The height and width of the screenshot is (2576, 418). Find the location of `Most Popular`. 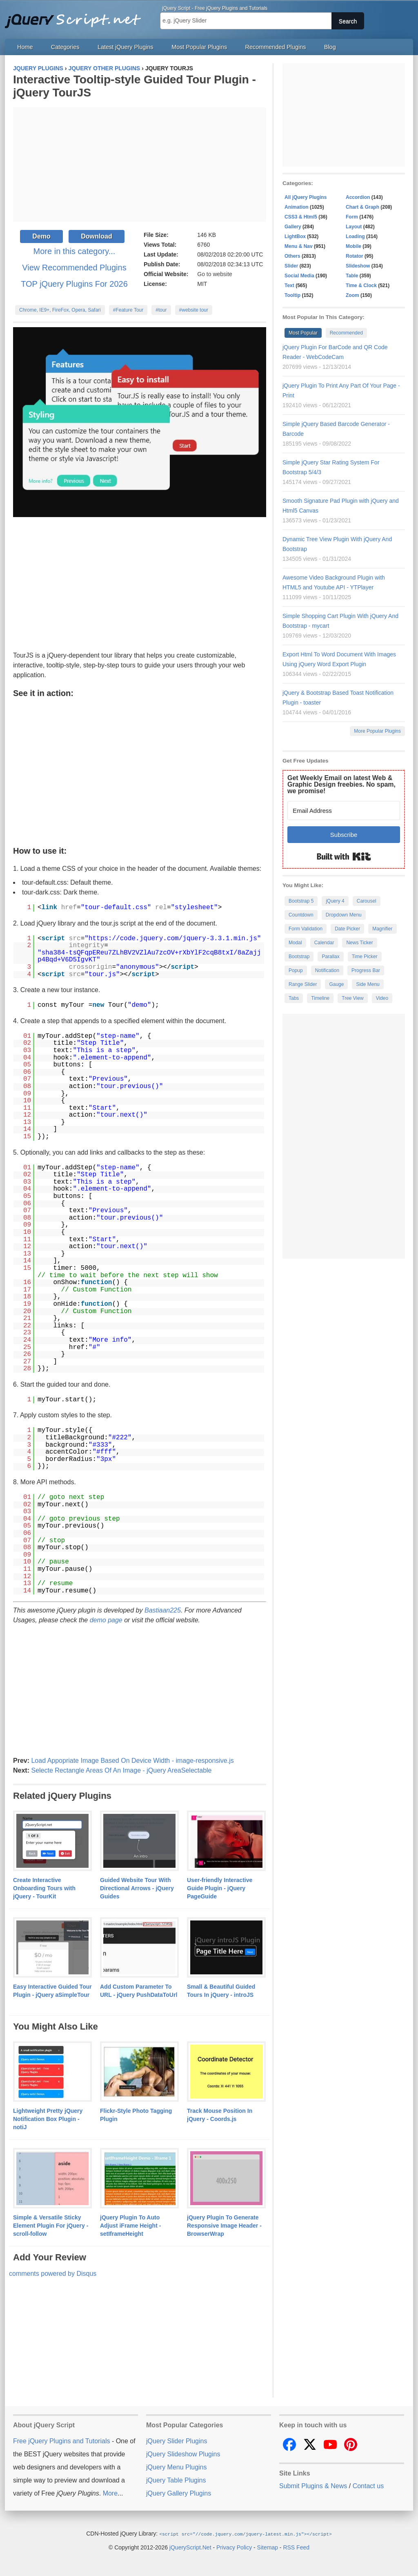

Most Popular is located at coordinates (303, 333).